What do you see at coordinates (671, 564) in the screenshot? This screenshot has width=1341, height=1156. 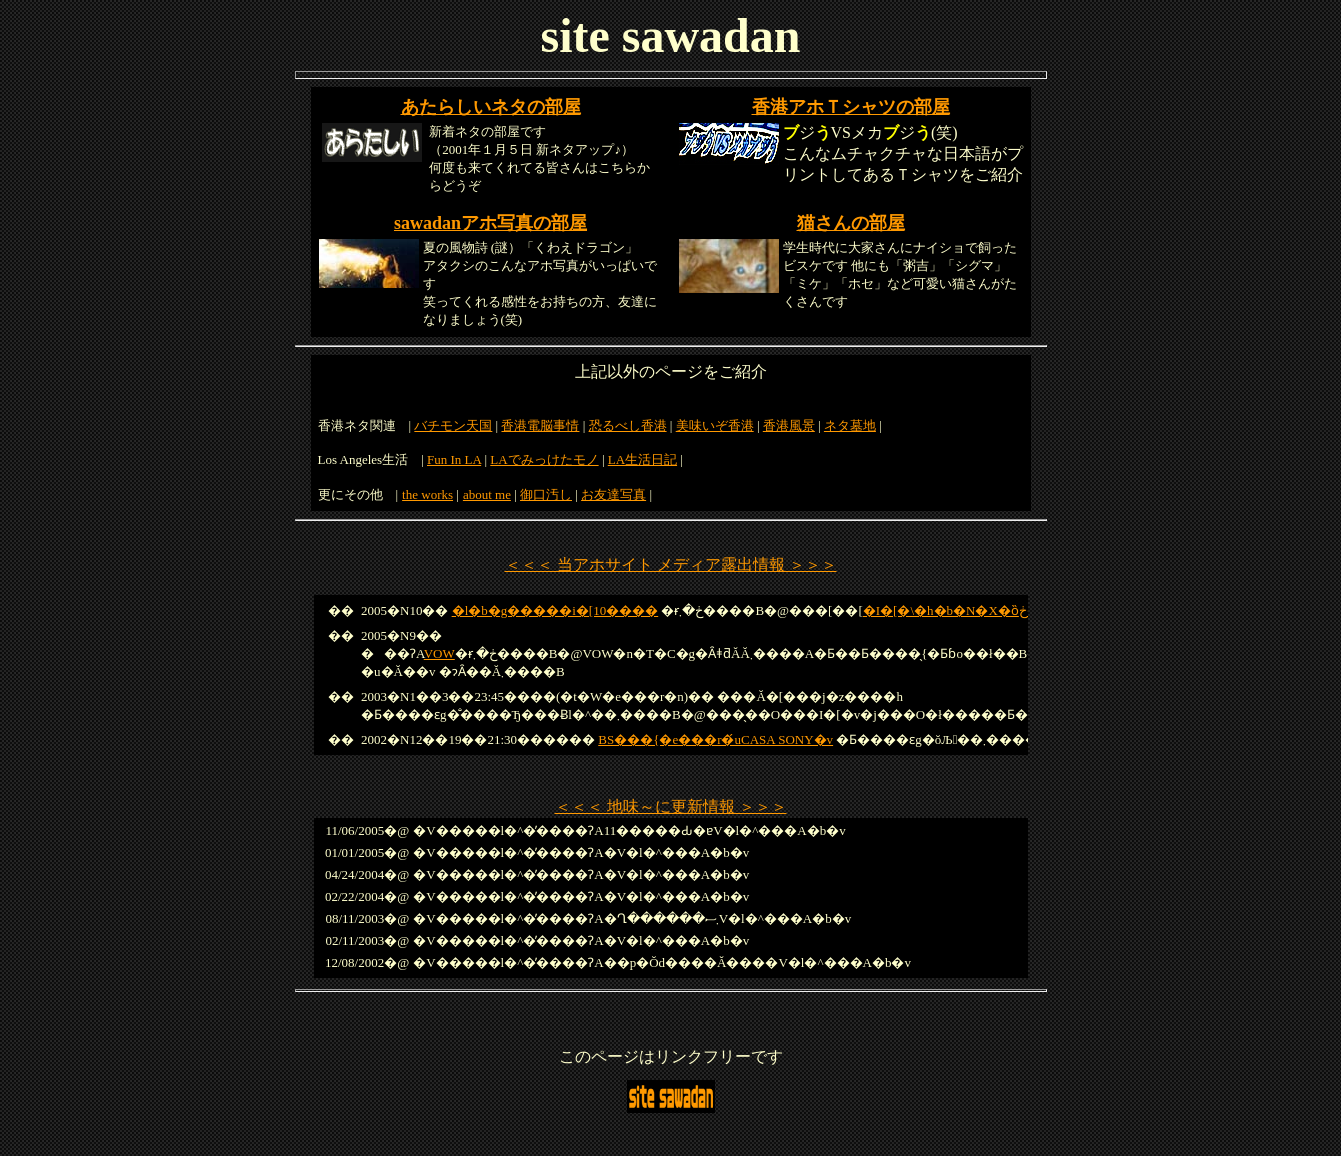 I see `＜＜＜ 当アホサイト メディア露出情報 ＞＞＞` at bounding box center [671, 564].